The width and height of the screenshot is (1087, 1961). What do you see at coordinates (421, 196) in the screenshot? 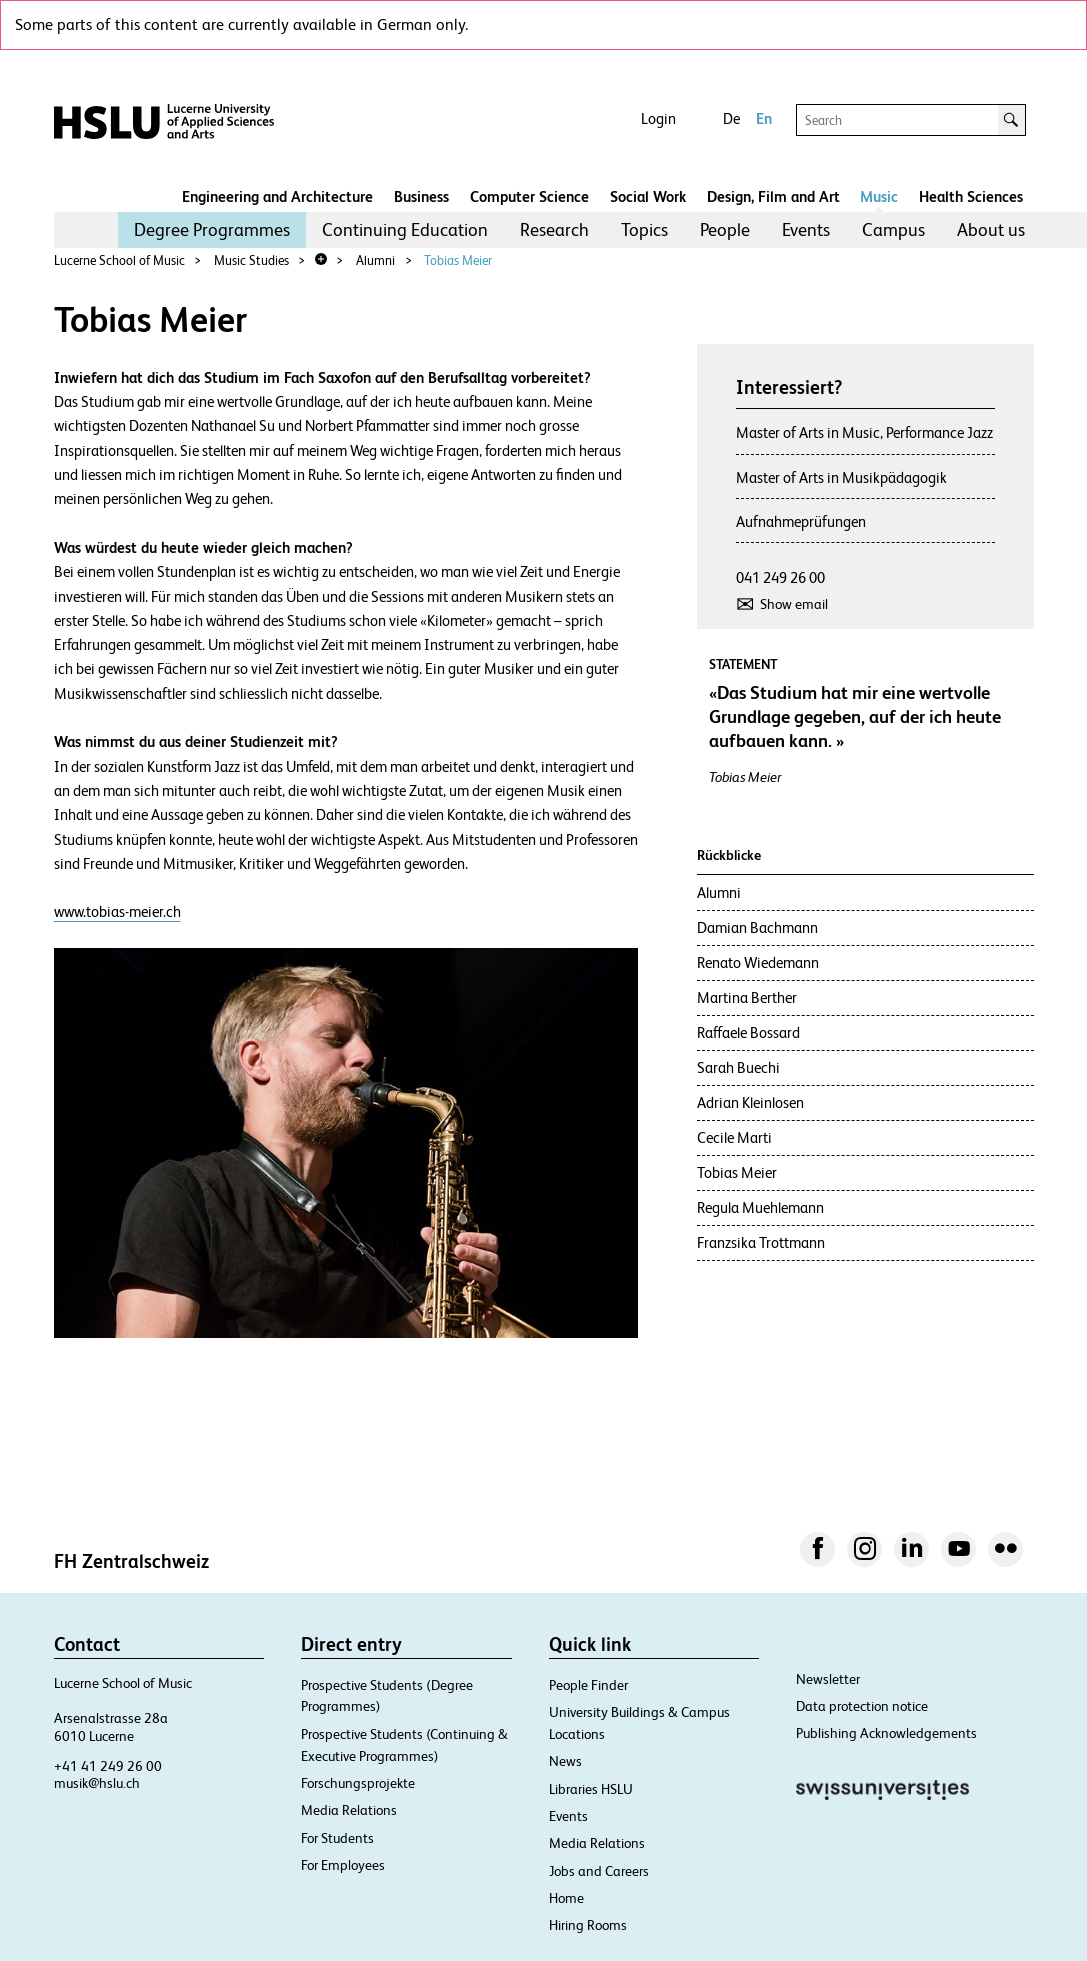
I see `Business` at bounding box center [421, 196].